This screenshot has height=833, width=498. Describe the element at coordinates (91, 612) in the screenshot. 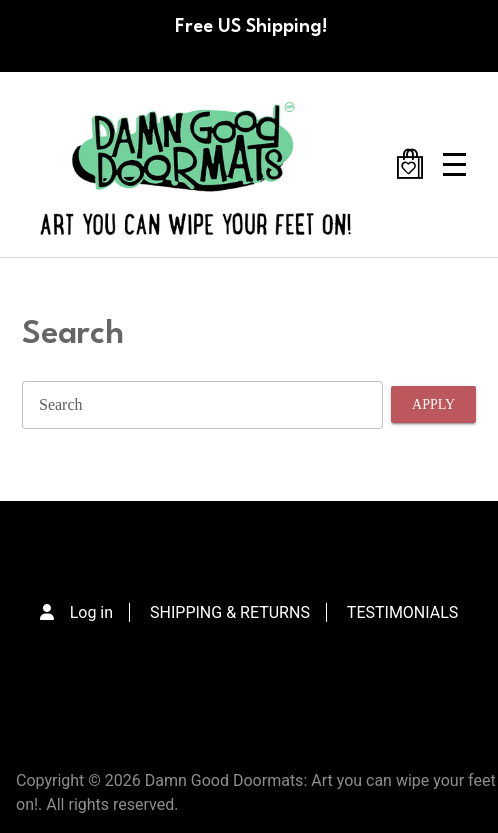

I see `Log in` at that location.